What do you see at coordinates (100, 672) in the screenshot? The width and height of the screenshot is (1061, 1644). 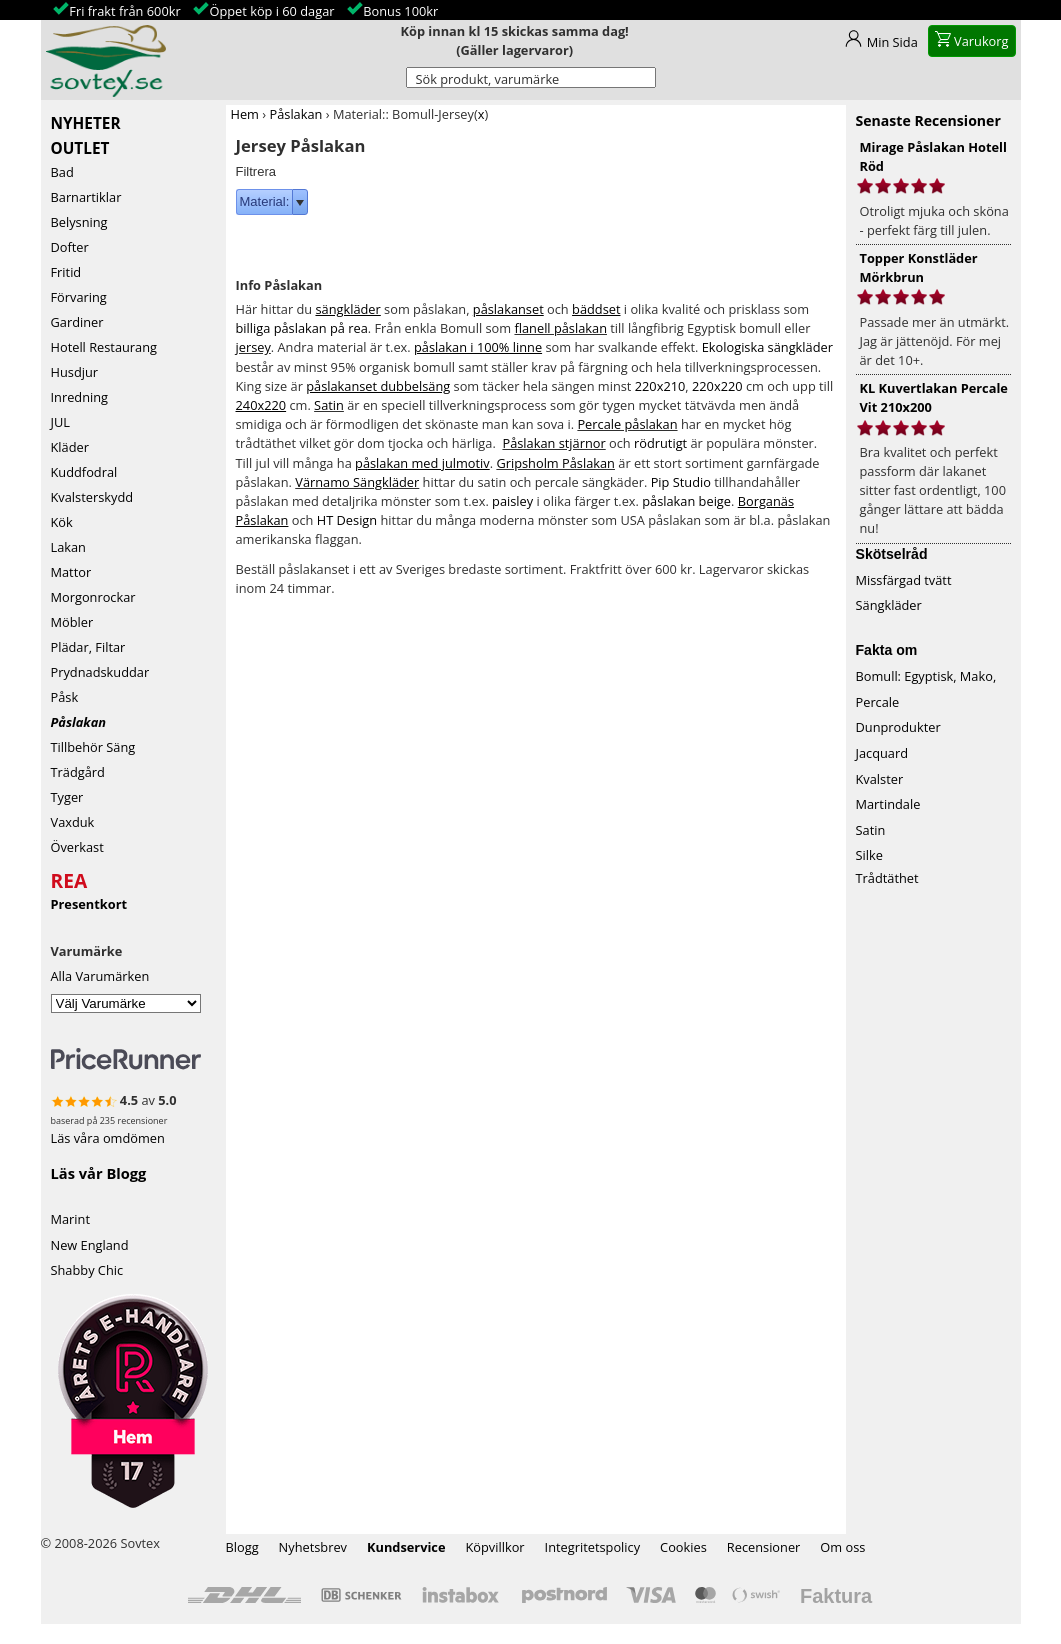 I see `Prydnadskuddar` at bounding box center [100, 672].